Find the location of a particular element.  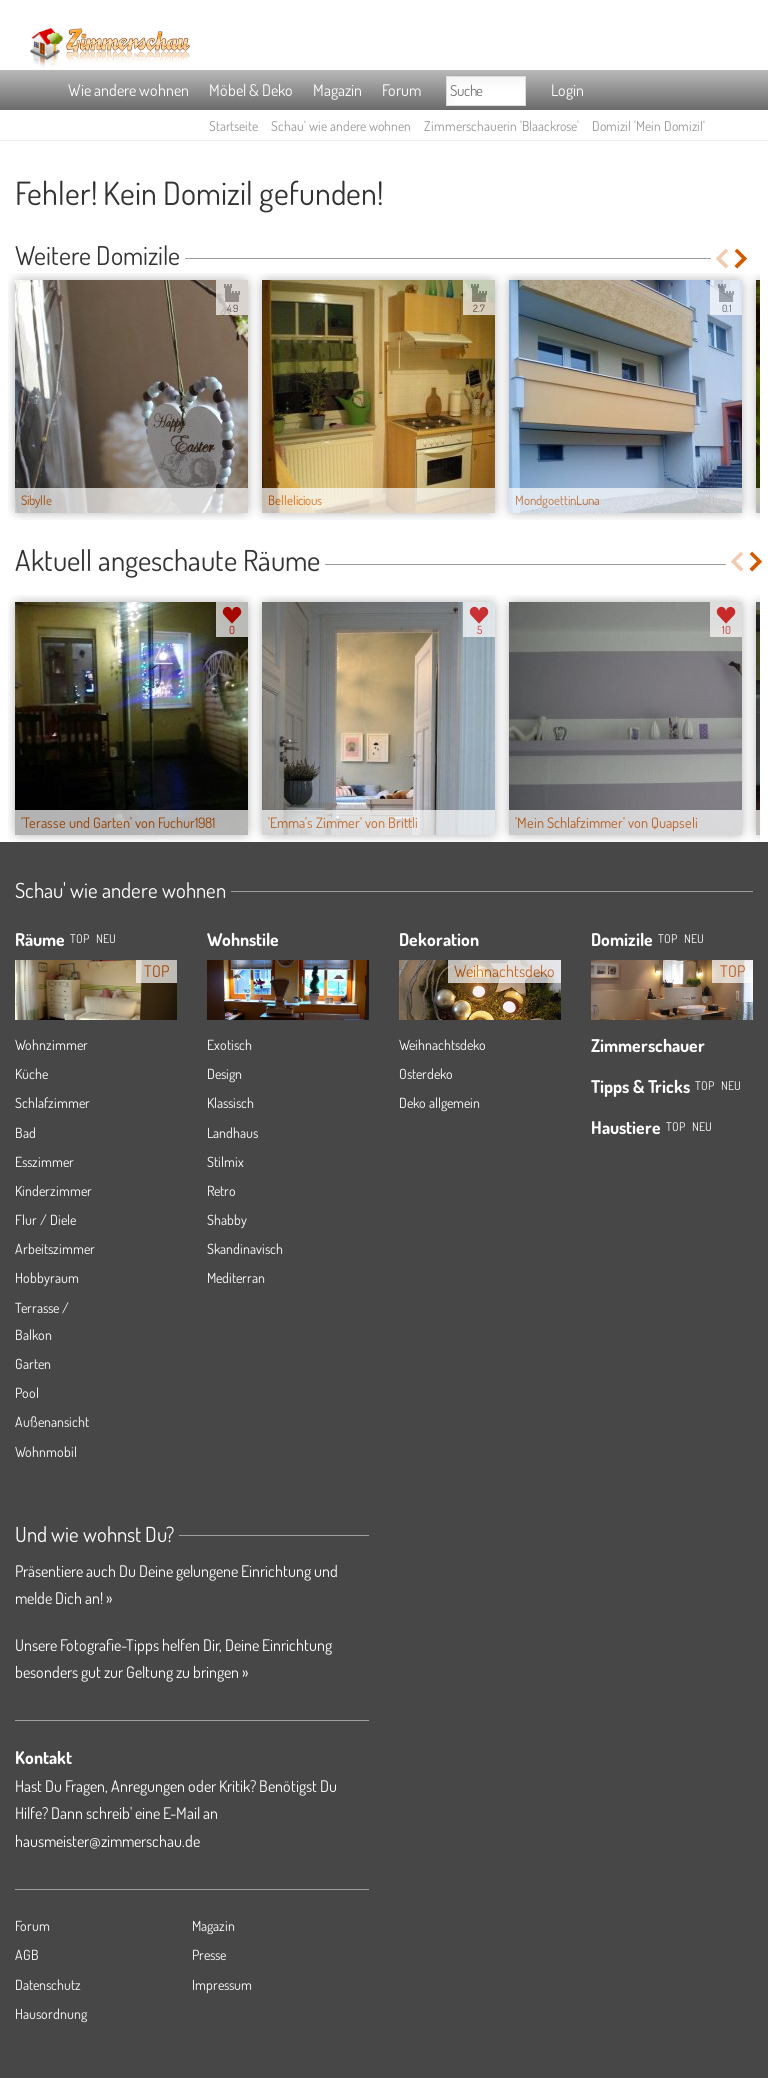

Flur / Diele is located at coordinates (45, 1219).